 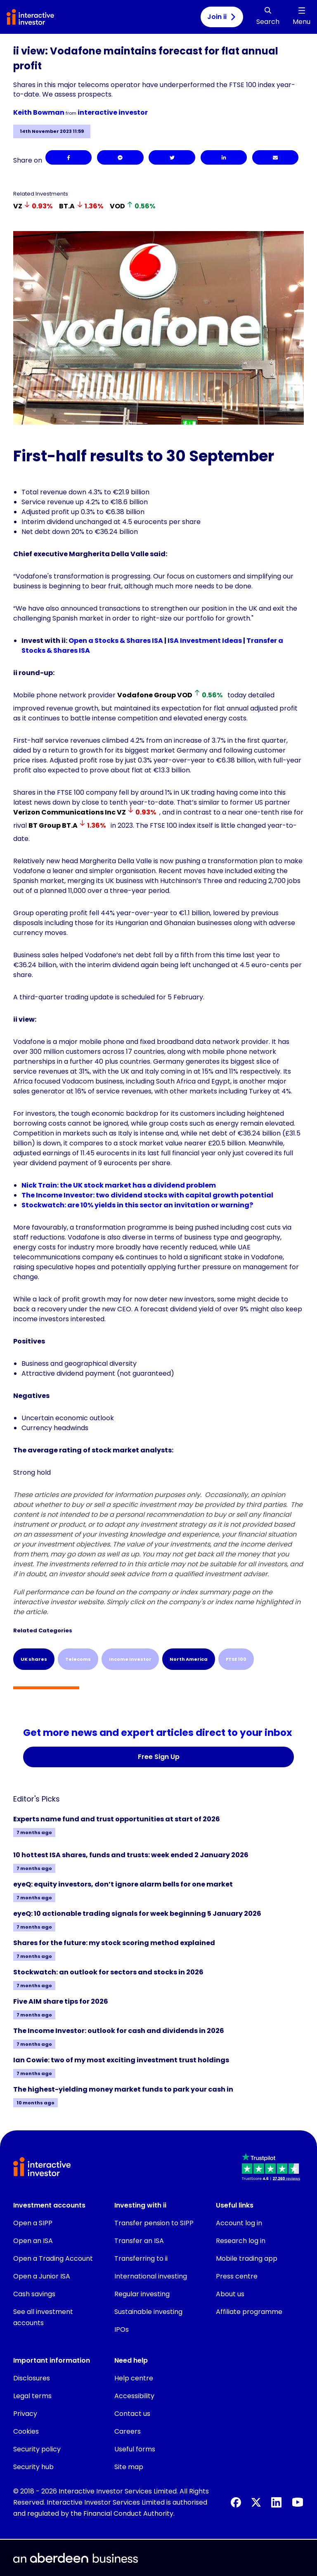 I want to click on Regular investing, so click(x=142, y=2294).